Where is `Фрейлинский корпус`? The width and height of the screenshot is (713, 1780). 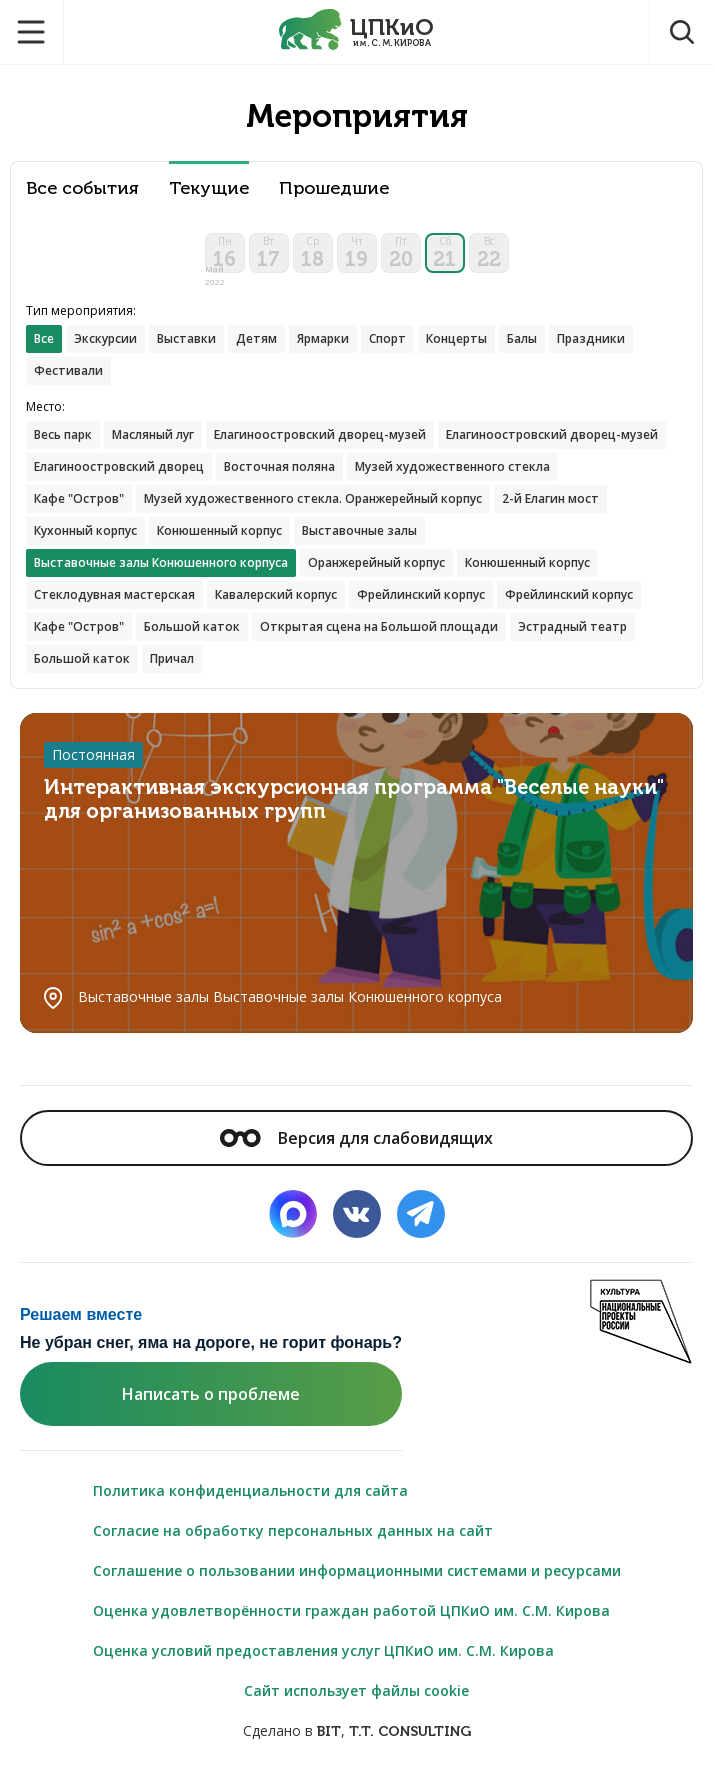
Фрейлинский корпус is located at coordinates (421, 594).